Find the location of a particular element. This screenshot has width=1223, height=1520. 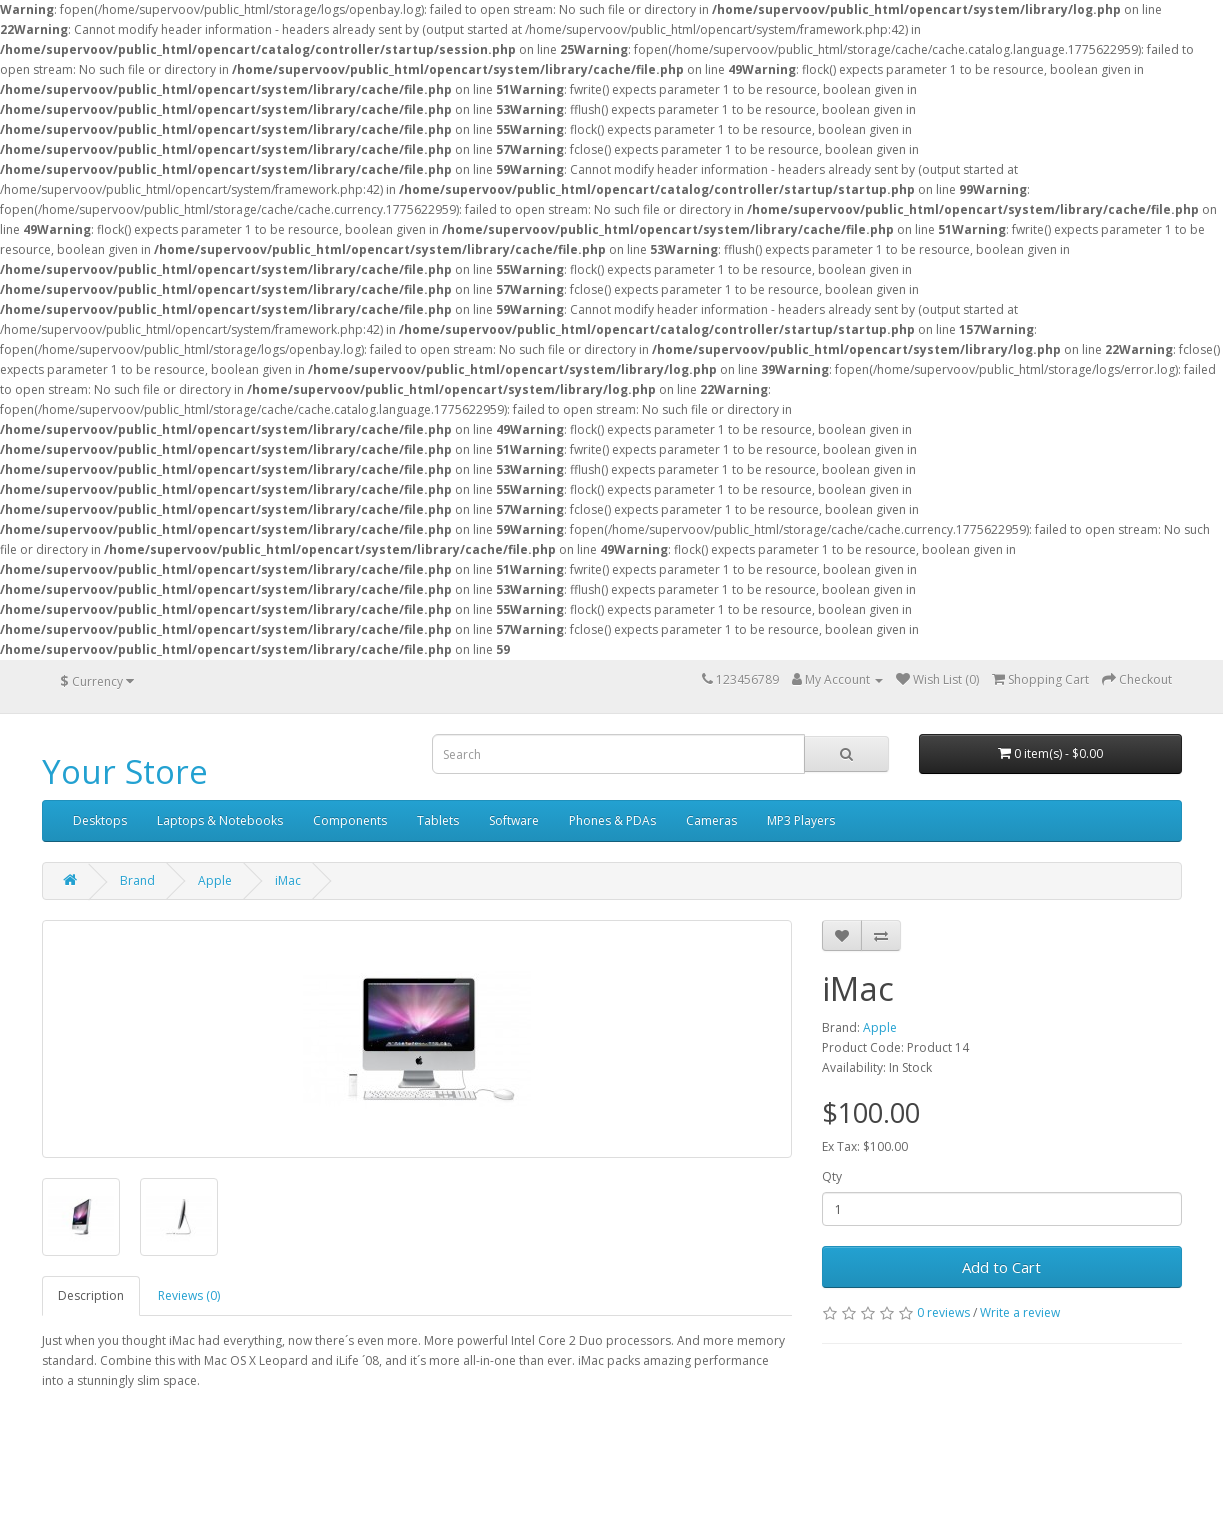

Desktops is located at coordinates (100, 820).